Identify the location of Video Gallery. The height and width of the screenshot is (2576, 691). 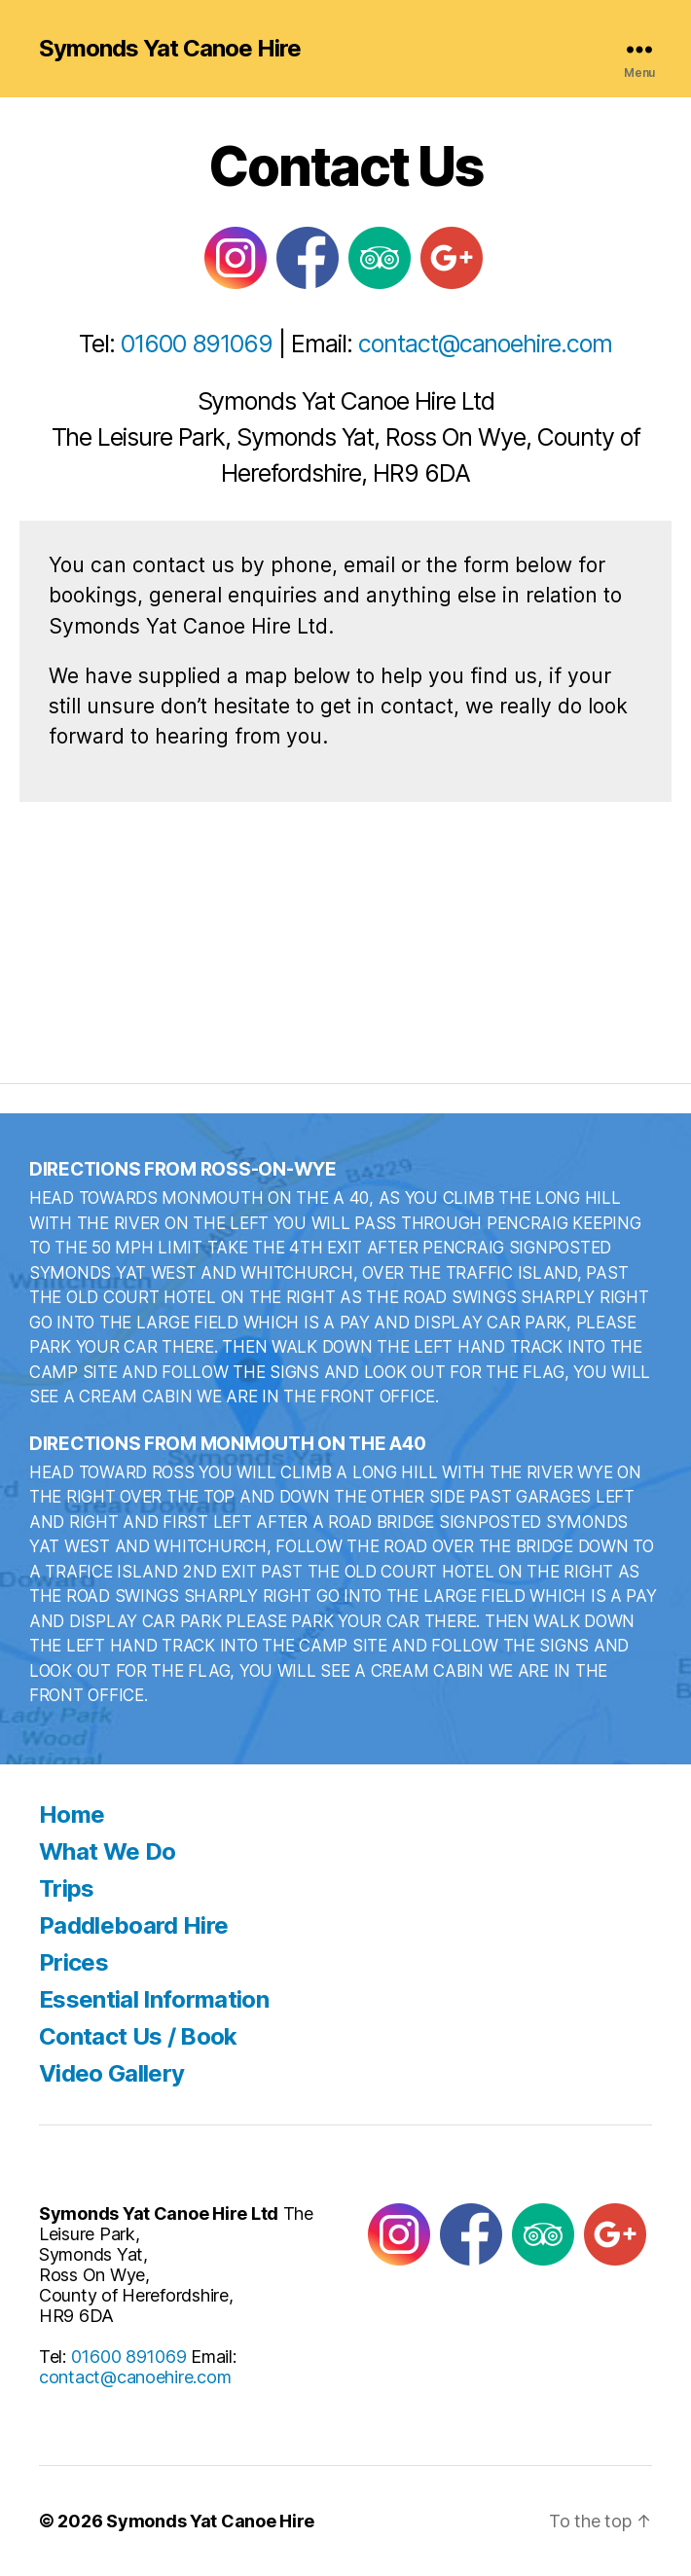
(111, 2073).